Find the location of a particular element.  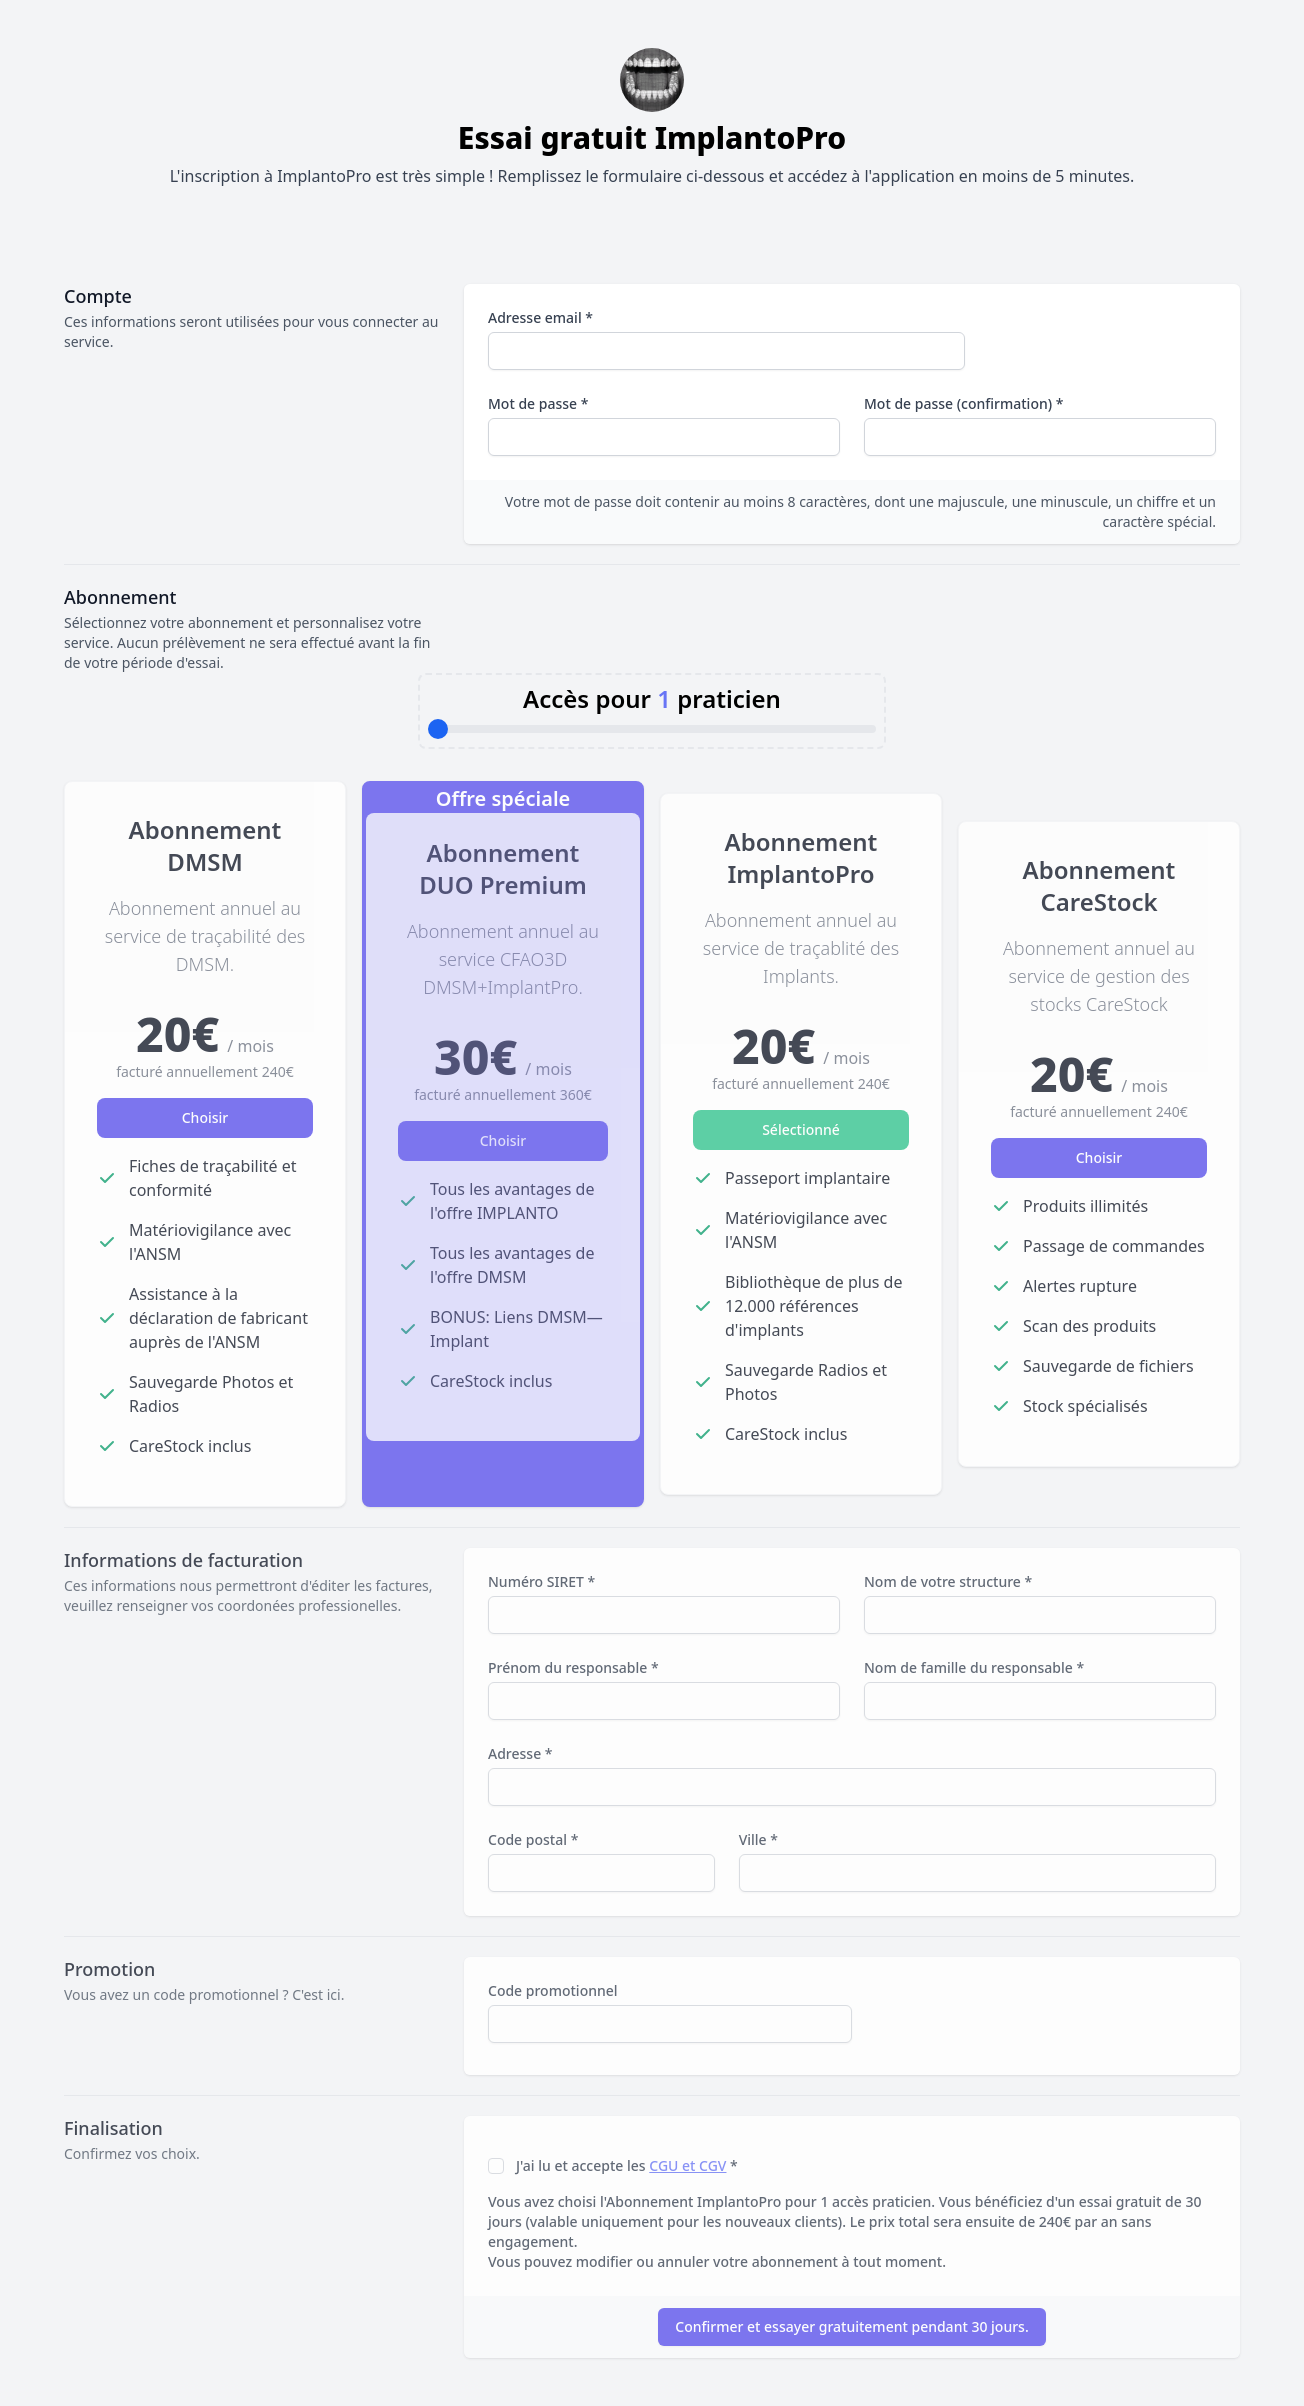

Ville * is located at coordinates (758, 1839).